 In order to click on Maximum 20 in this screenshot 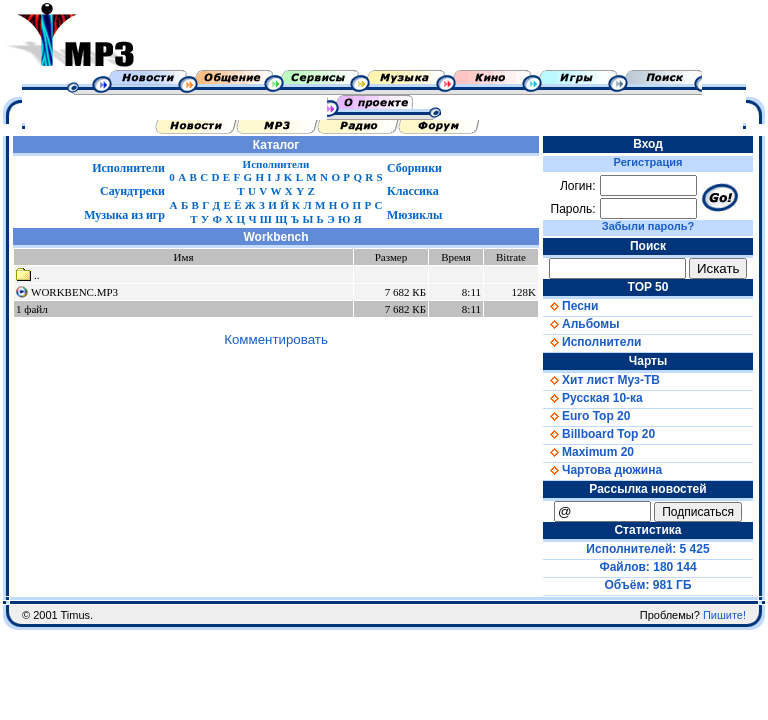, I will do `click(588, 452)`.